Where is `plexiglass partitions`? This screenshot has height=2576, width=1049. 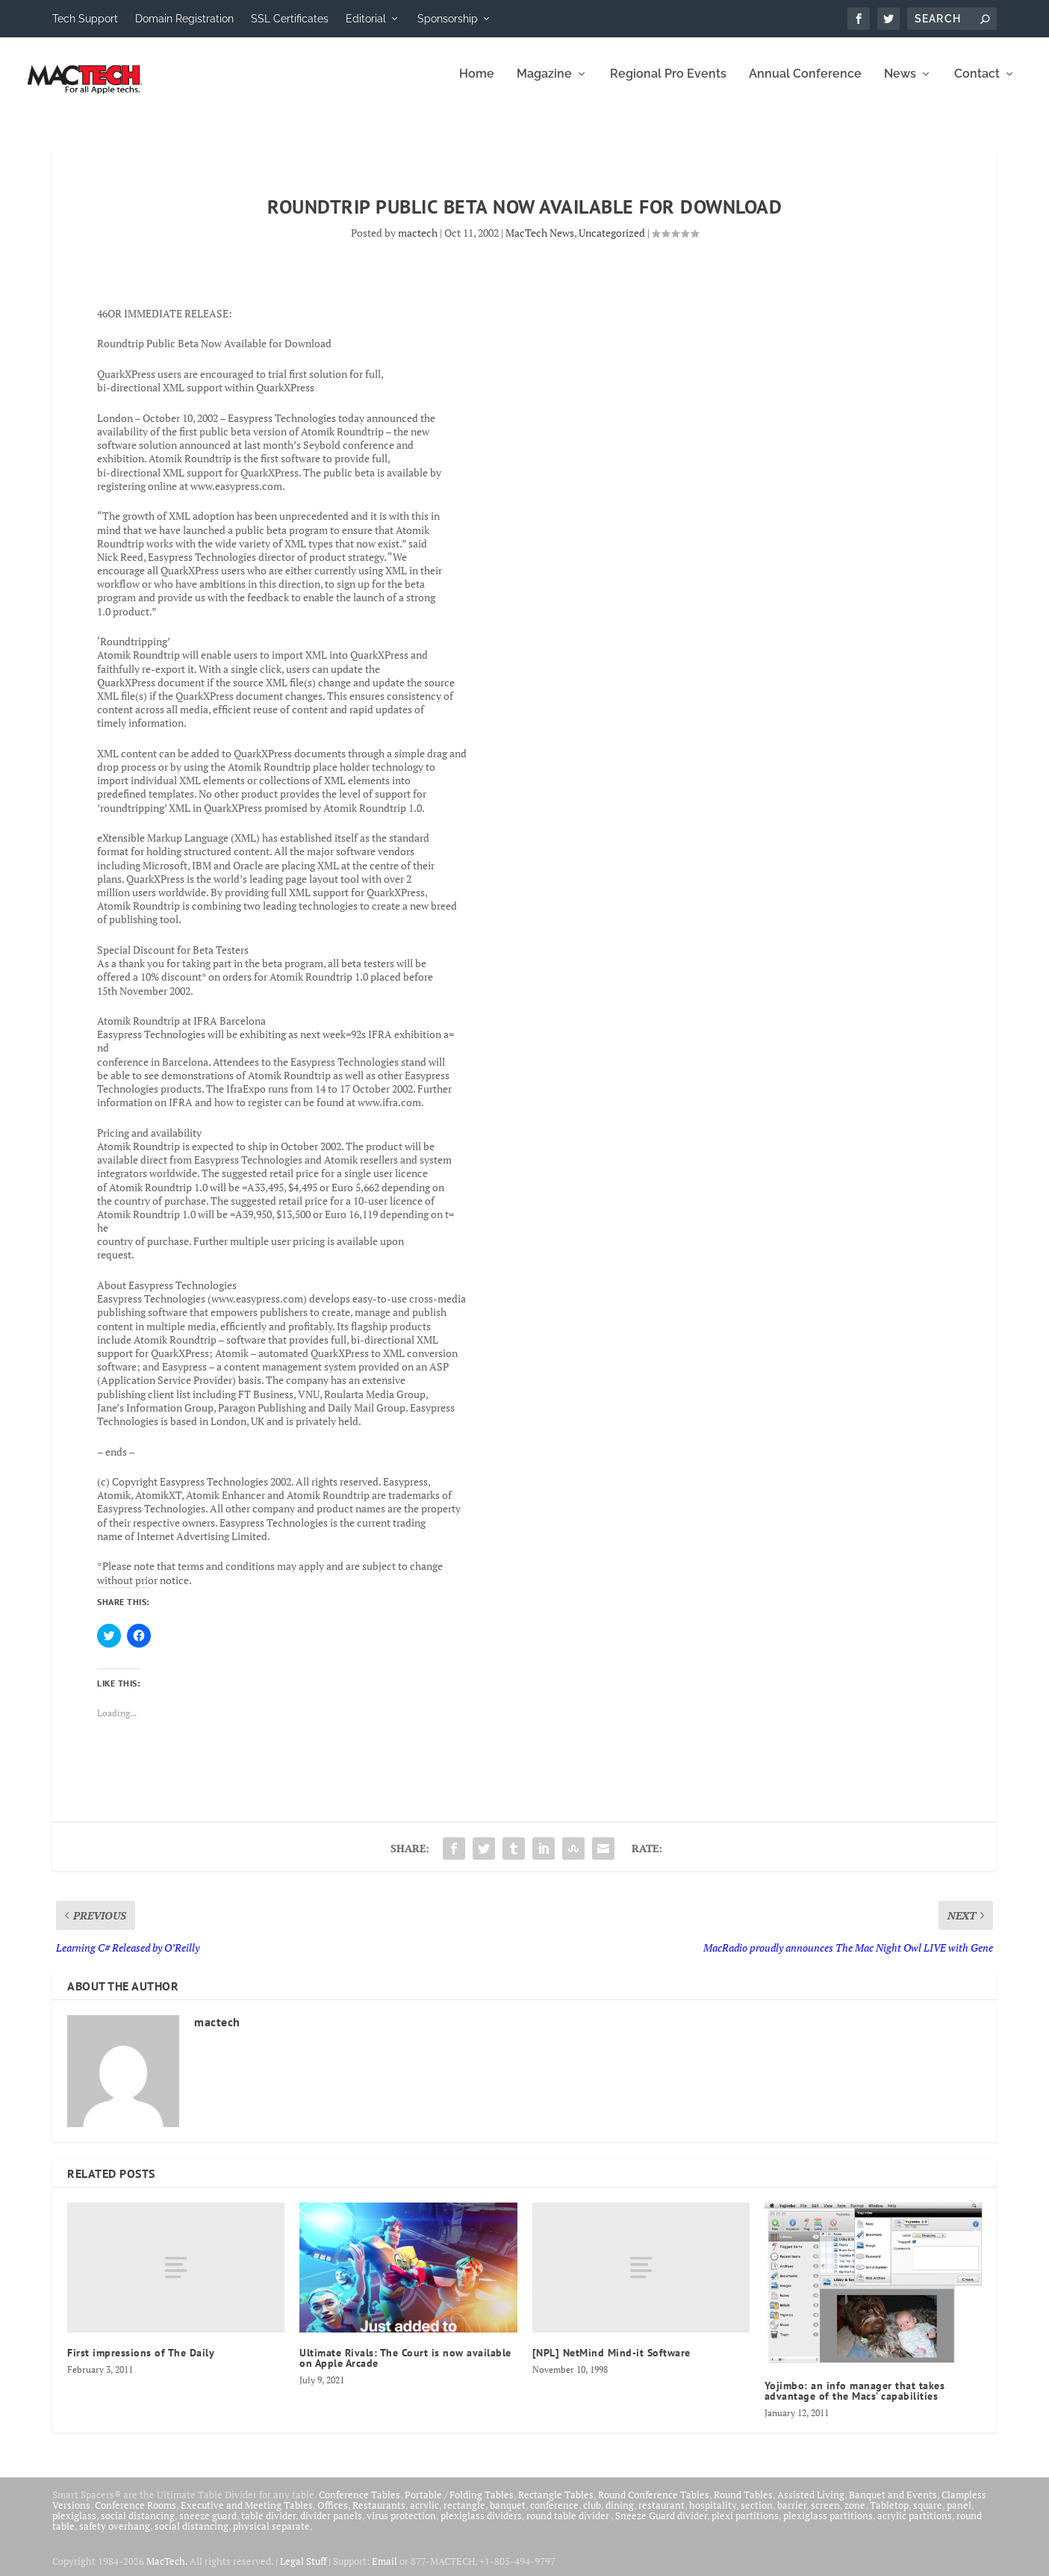 plexiglass partitions is located at coordinates (828, 2525).